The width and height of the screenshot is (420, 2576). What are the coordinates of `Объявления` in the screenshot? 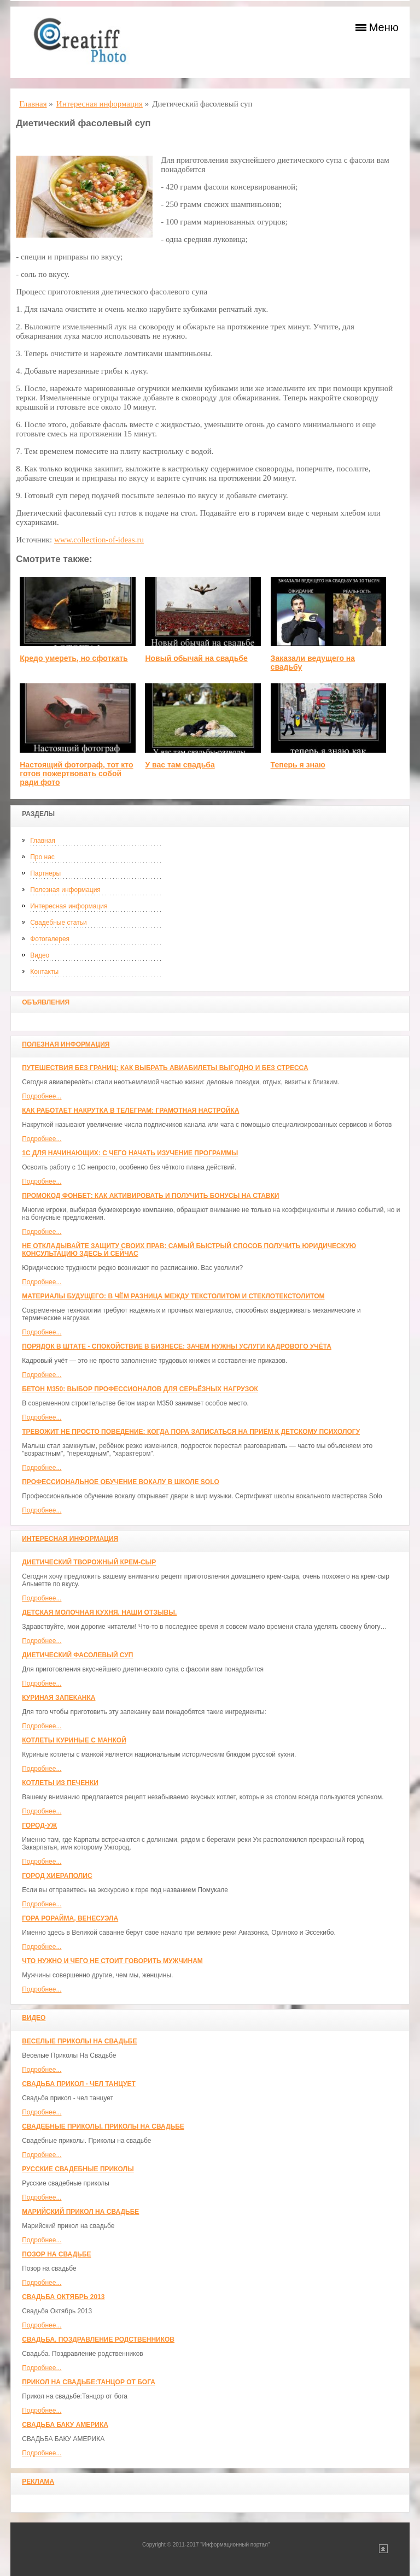 It's located at (45, 1002).